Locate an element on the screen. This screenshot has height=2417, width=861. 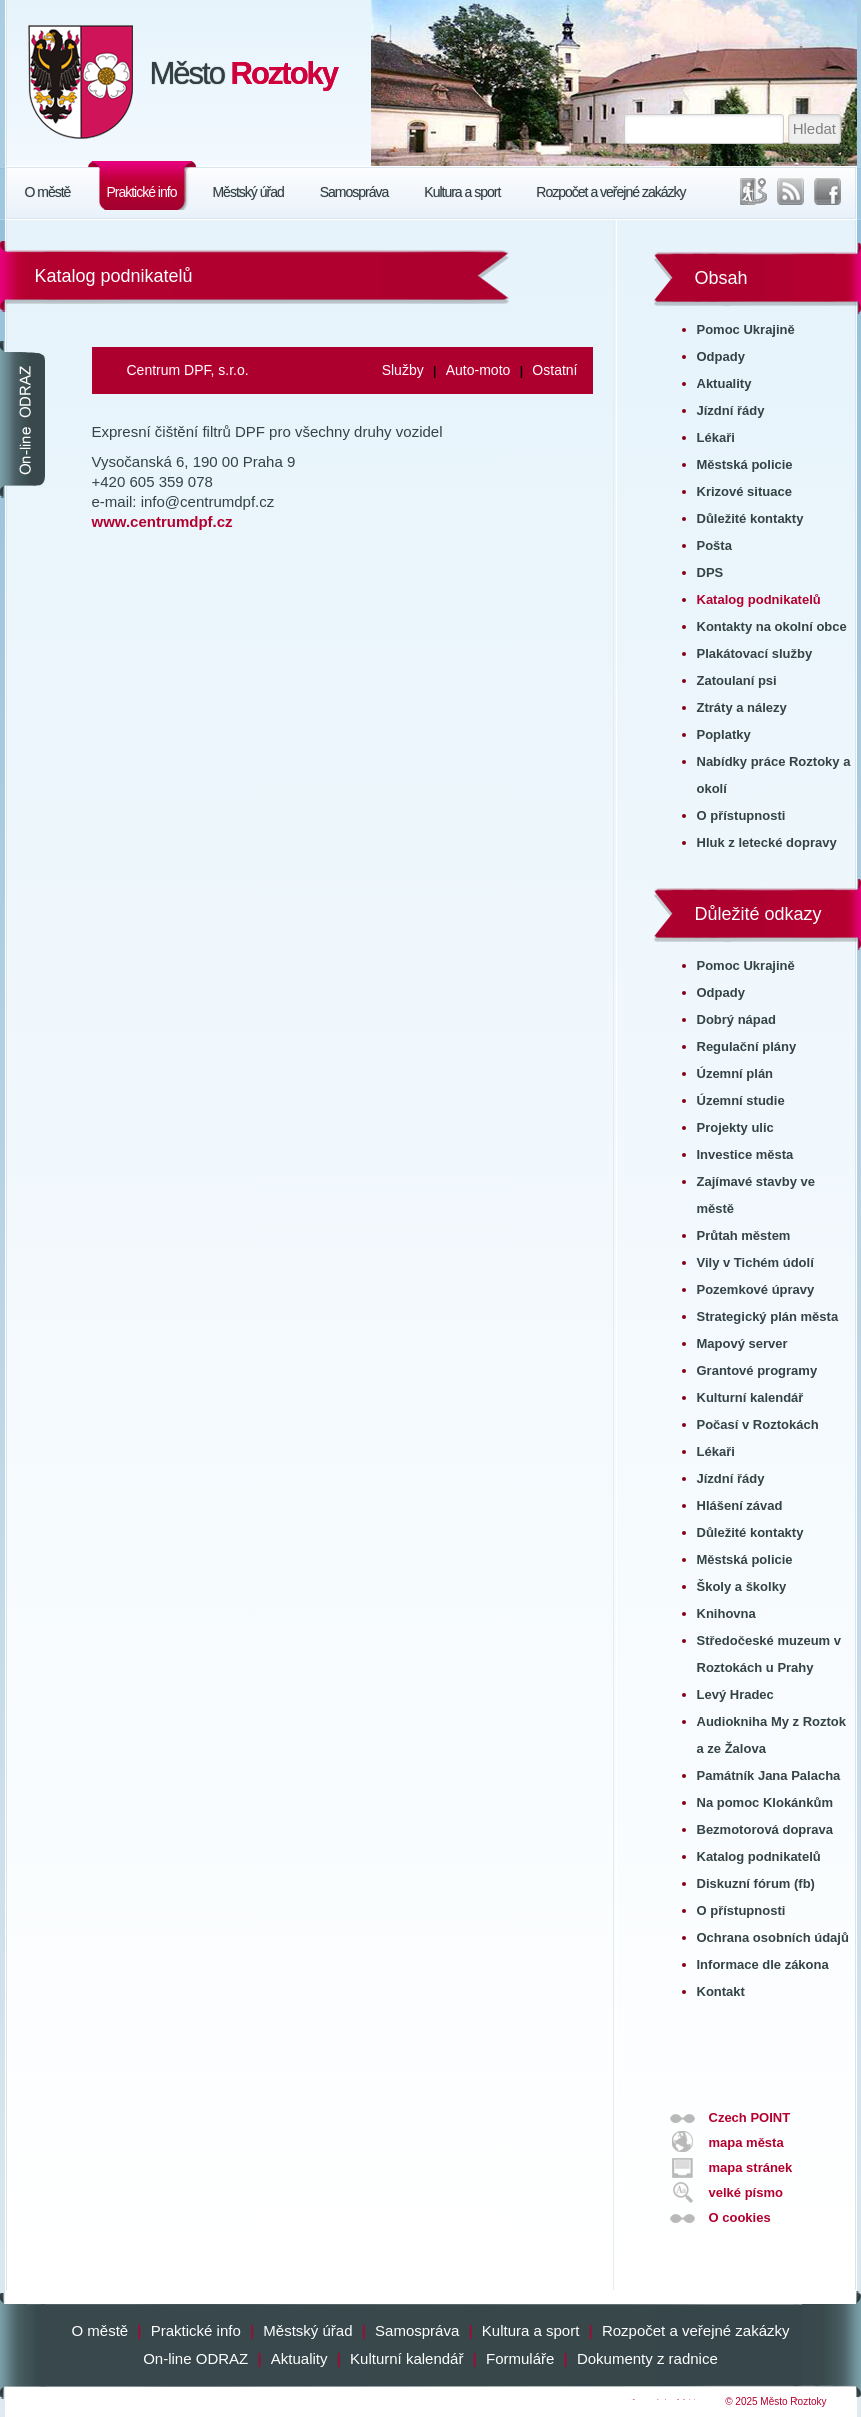
Krizové situace is located at coordinates (744, 491).